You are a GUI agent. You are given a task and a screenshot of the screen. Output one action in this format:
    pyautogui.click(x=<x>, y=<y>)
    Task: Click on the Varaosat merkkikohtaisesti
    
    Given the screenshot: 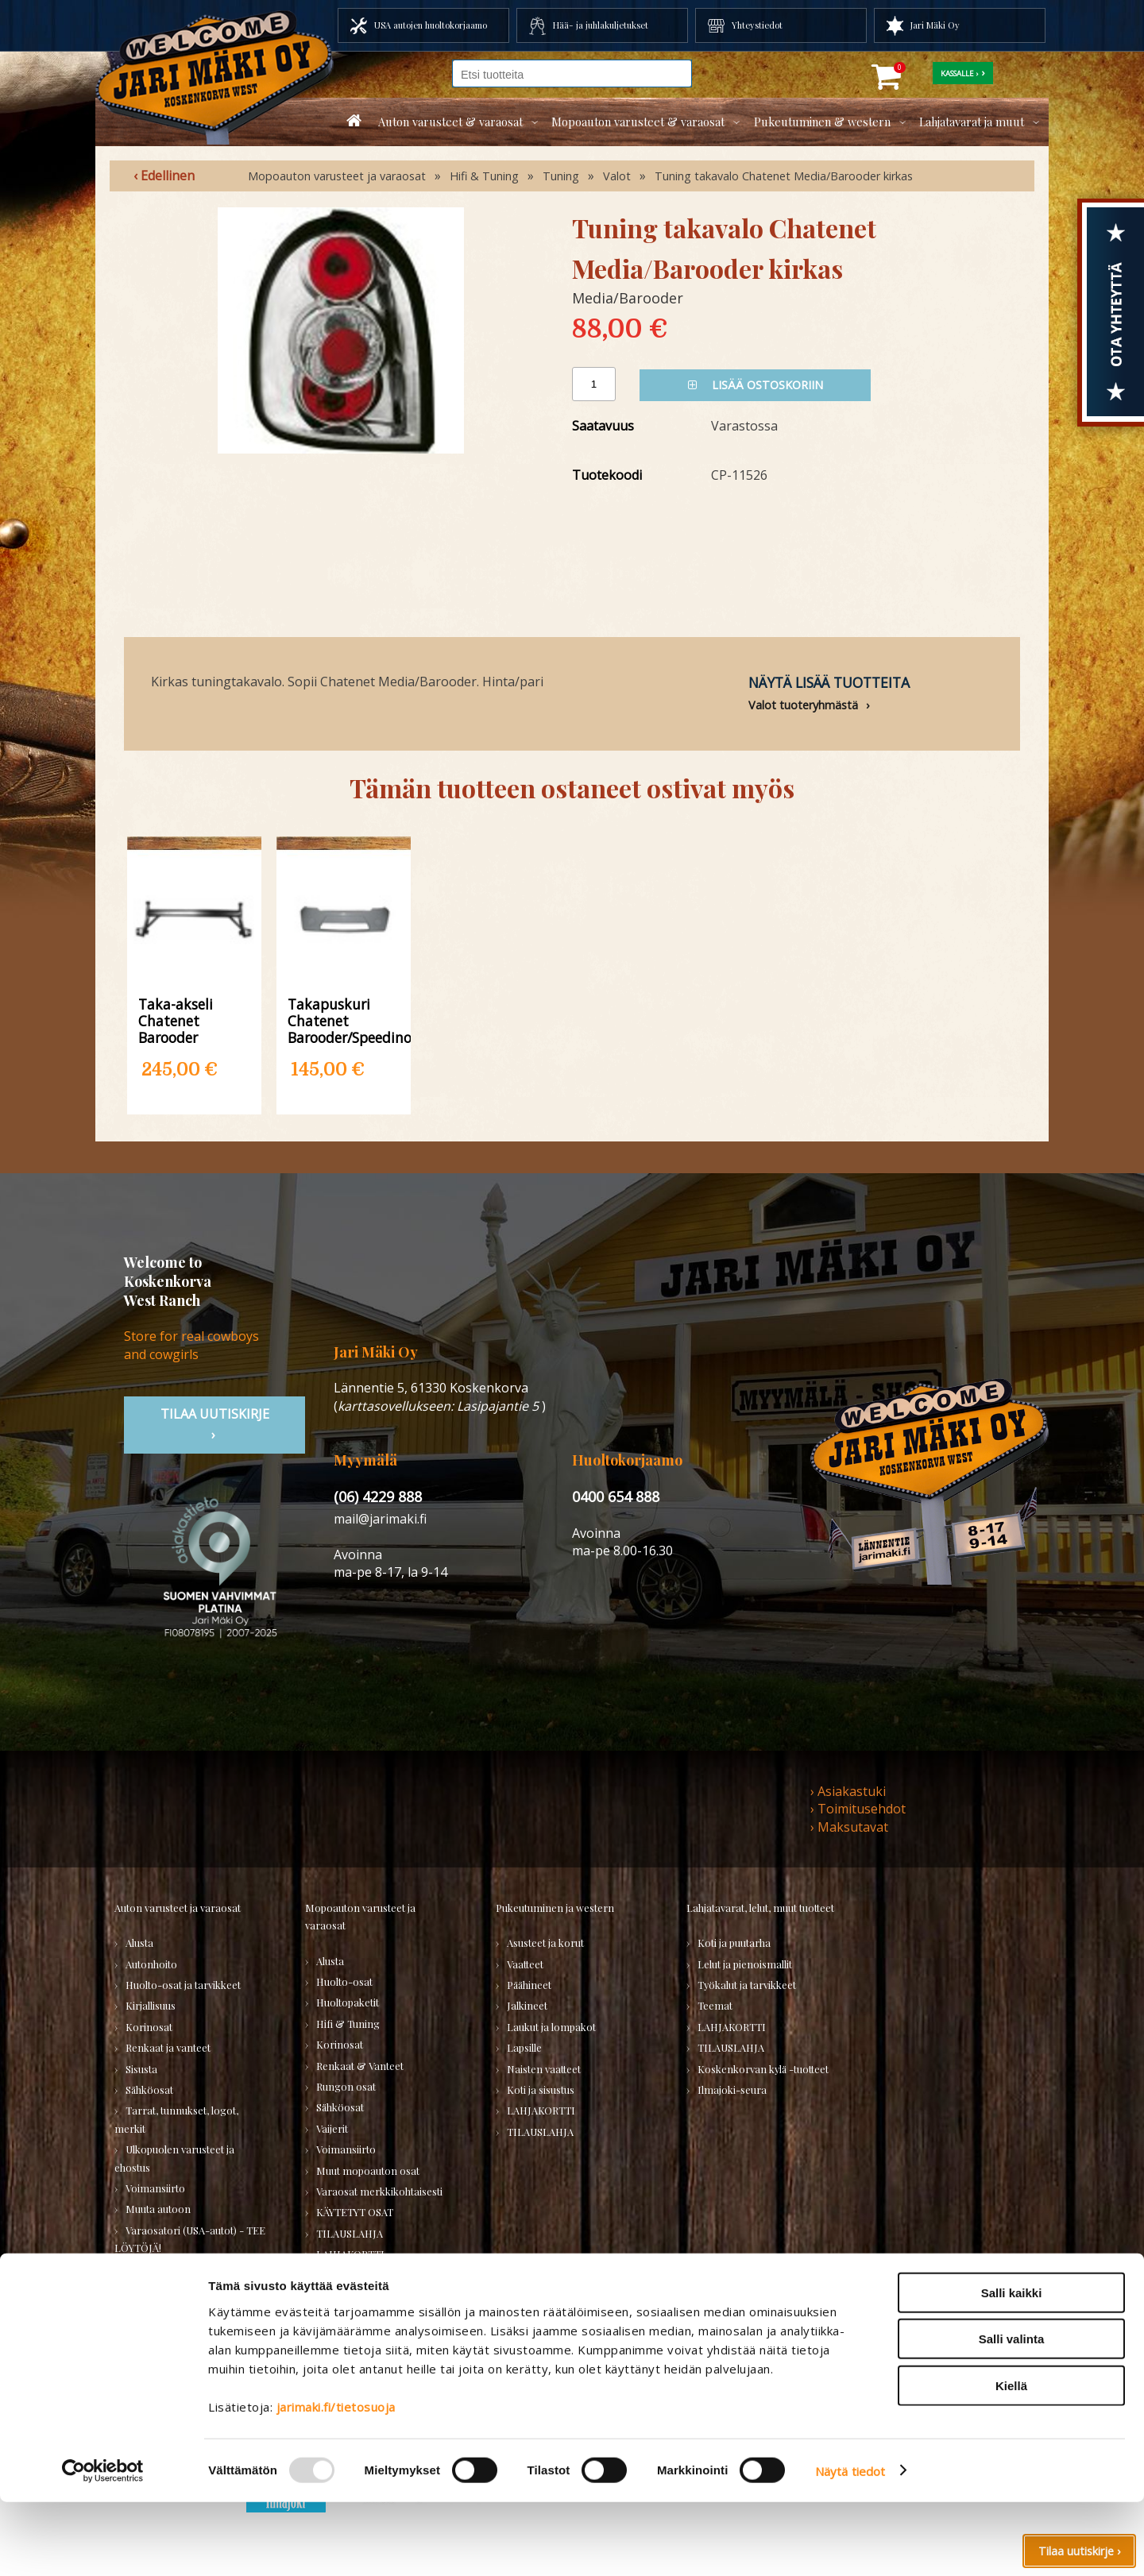 What is the action you would take?
    pyautogui.click(x=379, y=2191)
    